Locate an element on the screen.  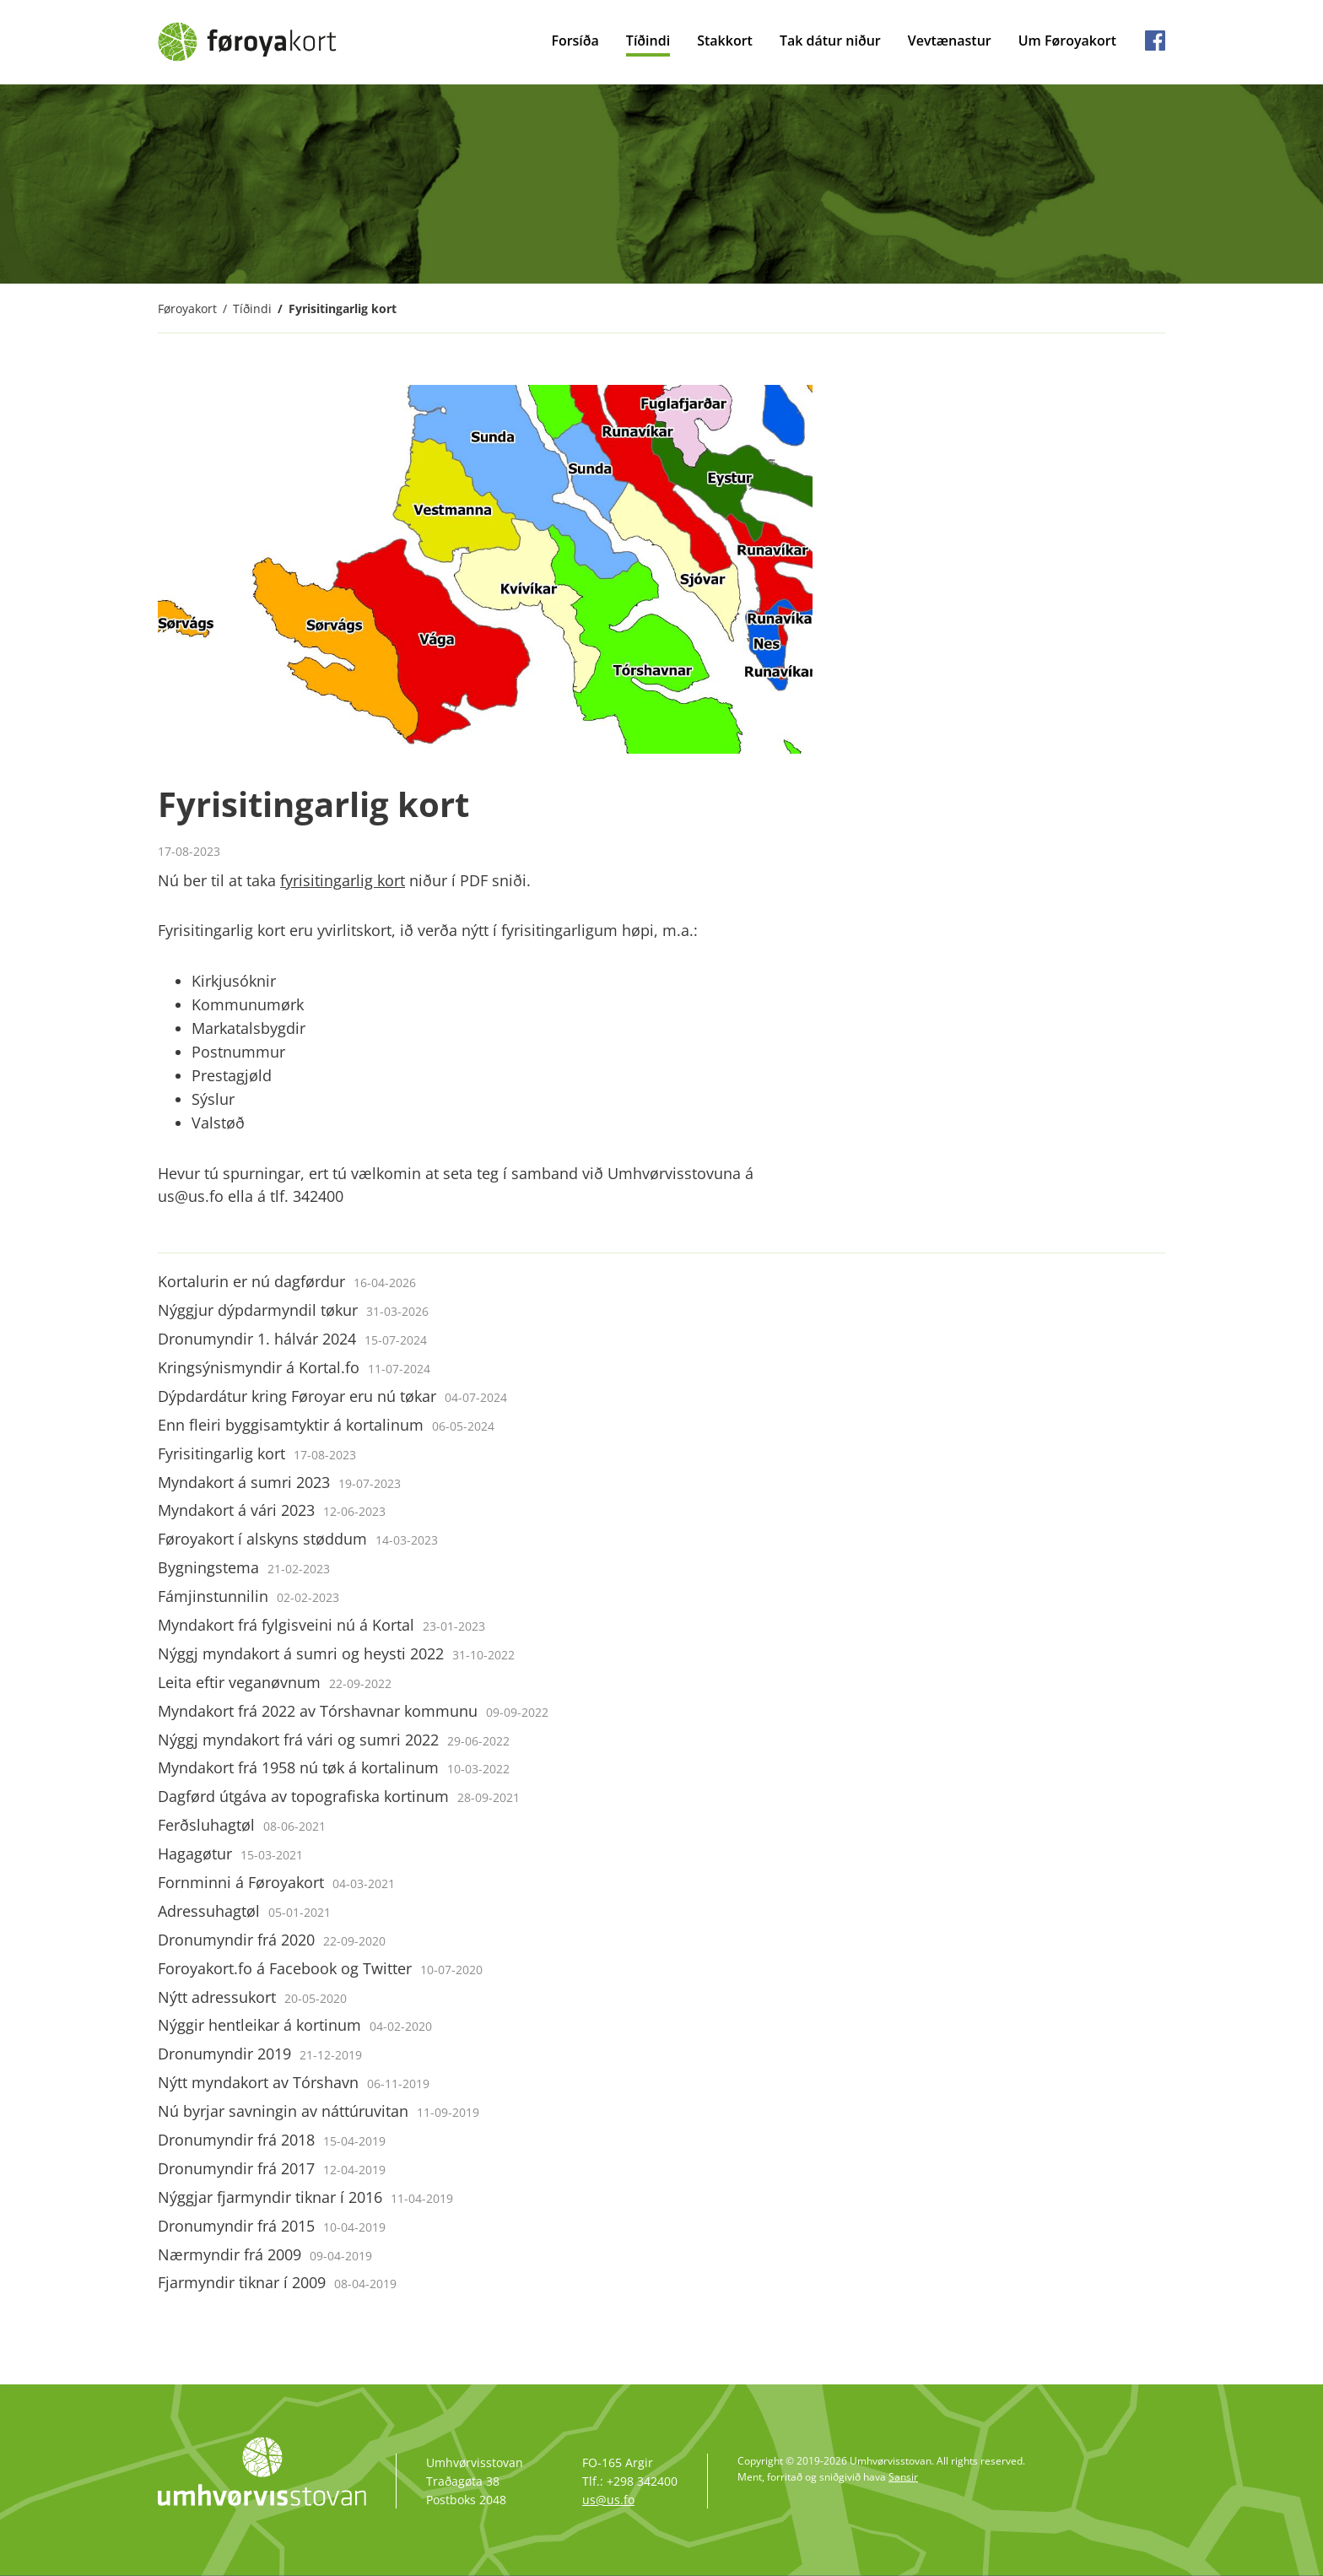
Stakkort is located at coordinates (725, 40).